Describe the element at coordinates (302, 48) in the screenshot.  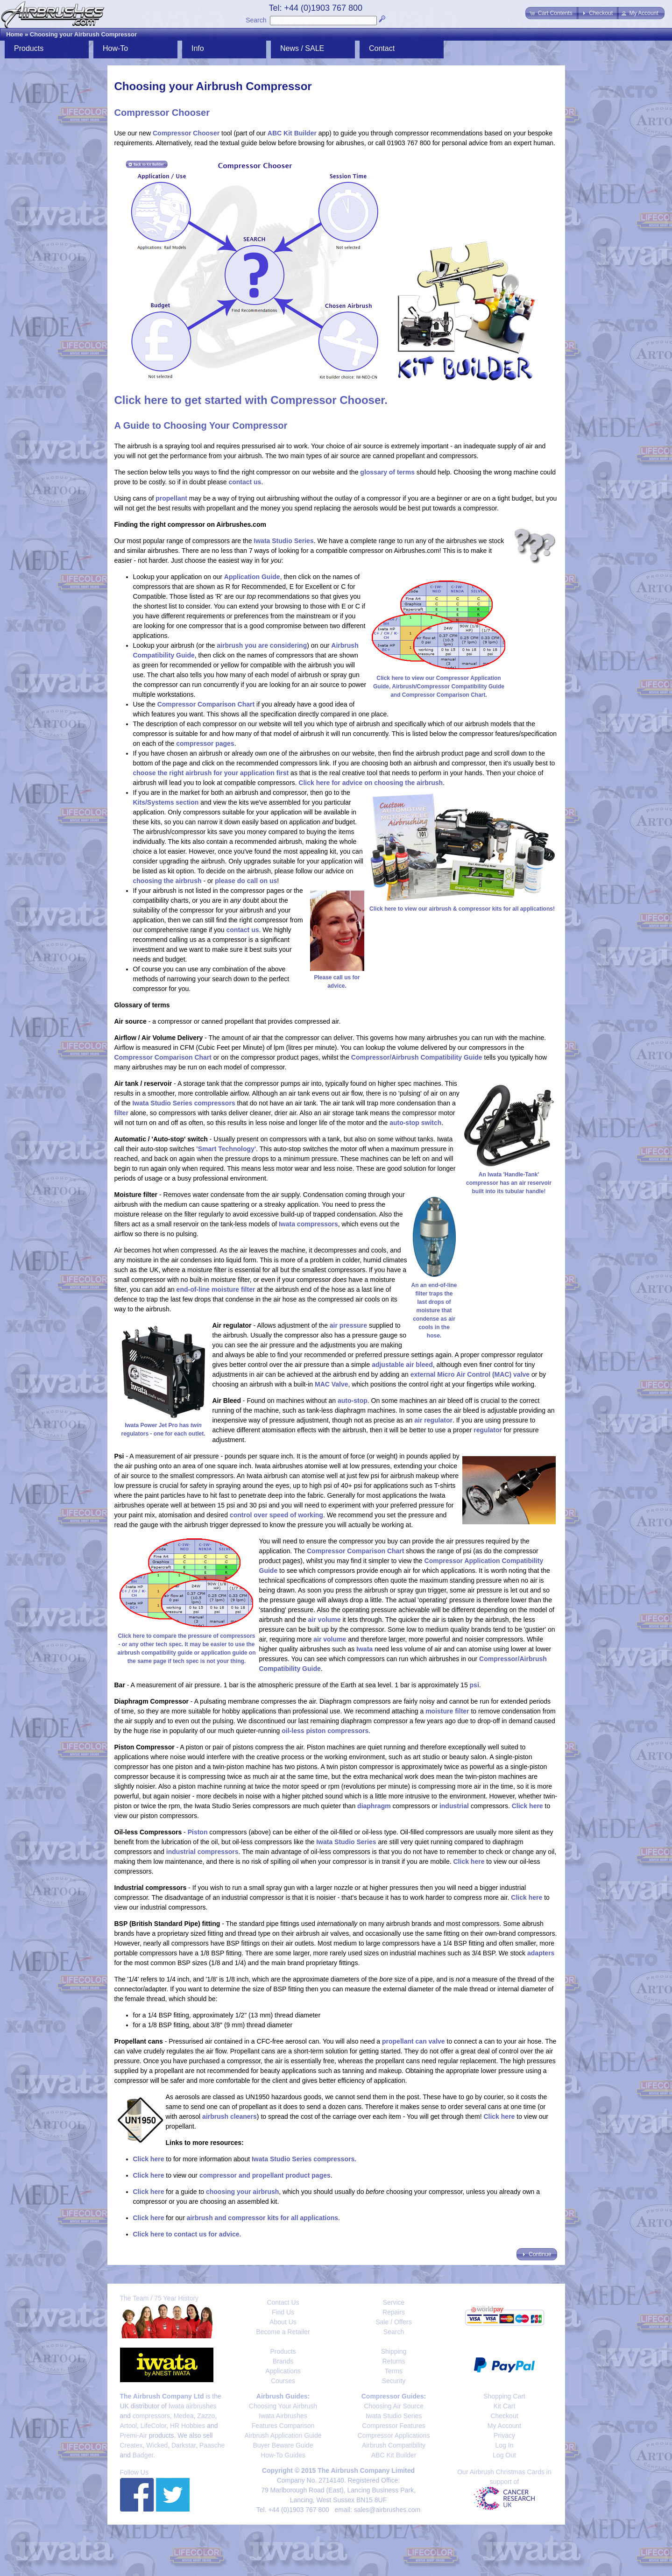
I see `News / SALE` at that location.